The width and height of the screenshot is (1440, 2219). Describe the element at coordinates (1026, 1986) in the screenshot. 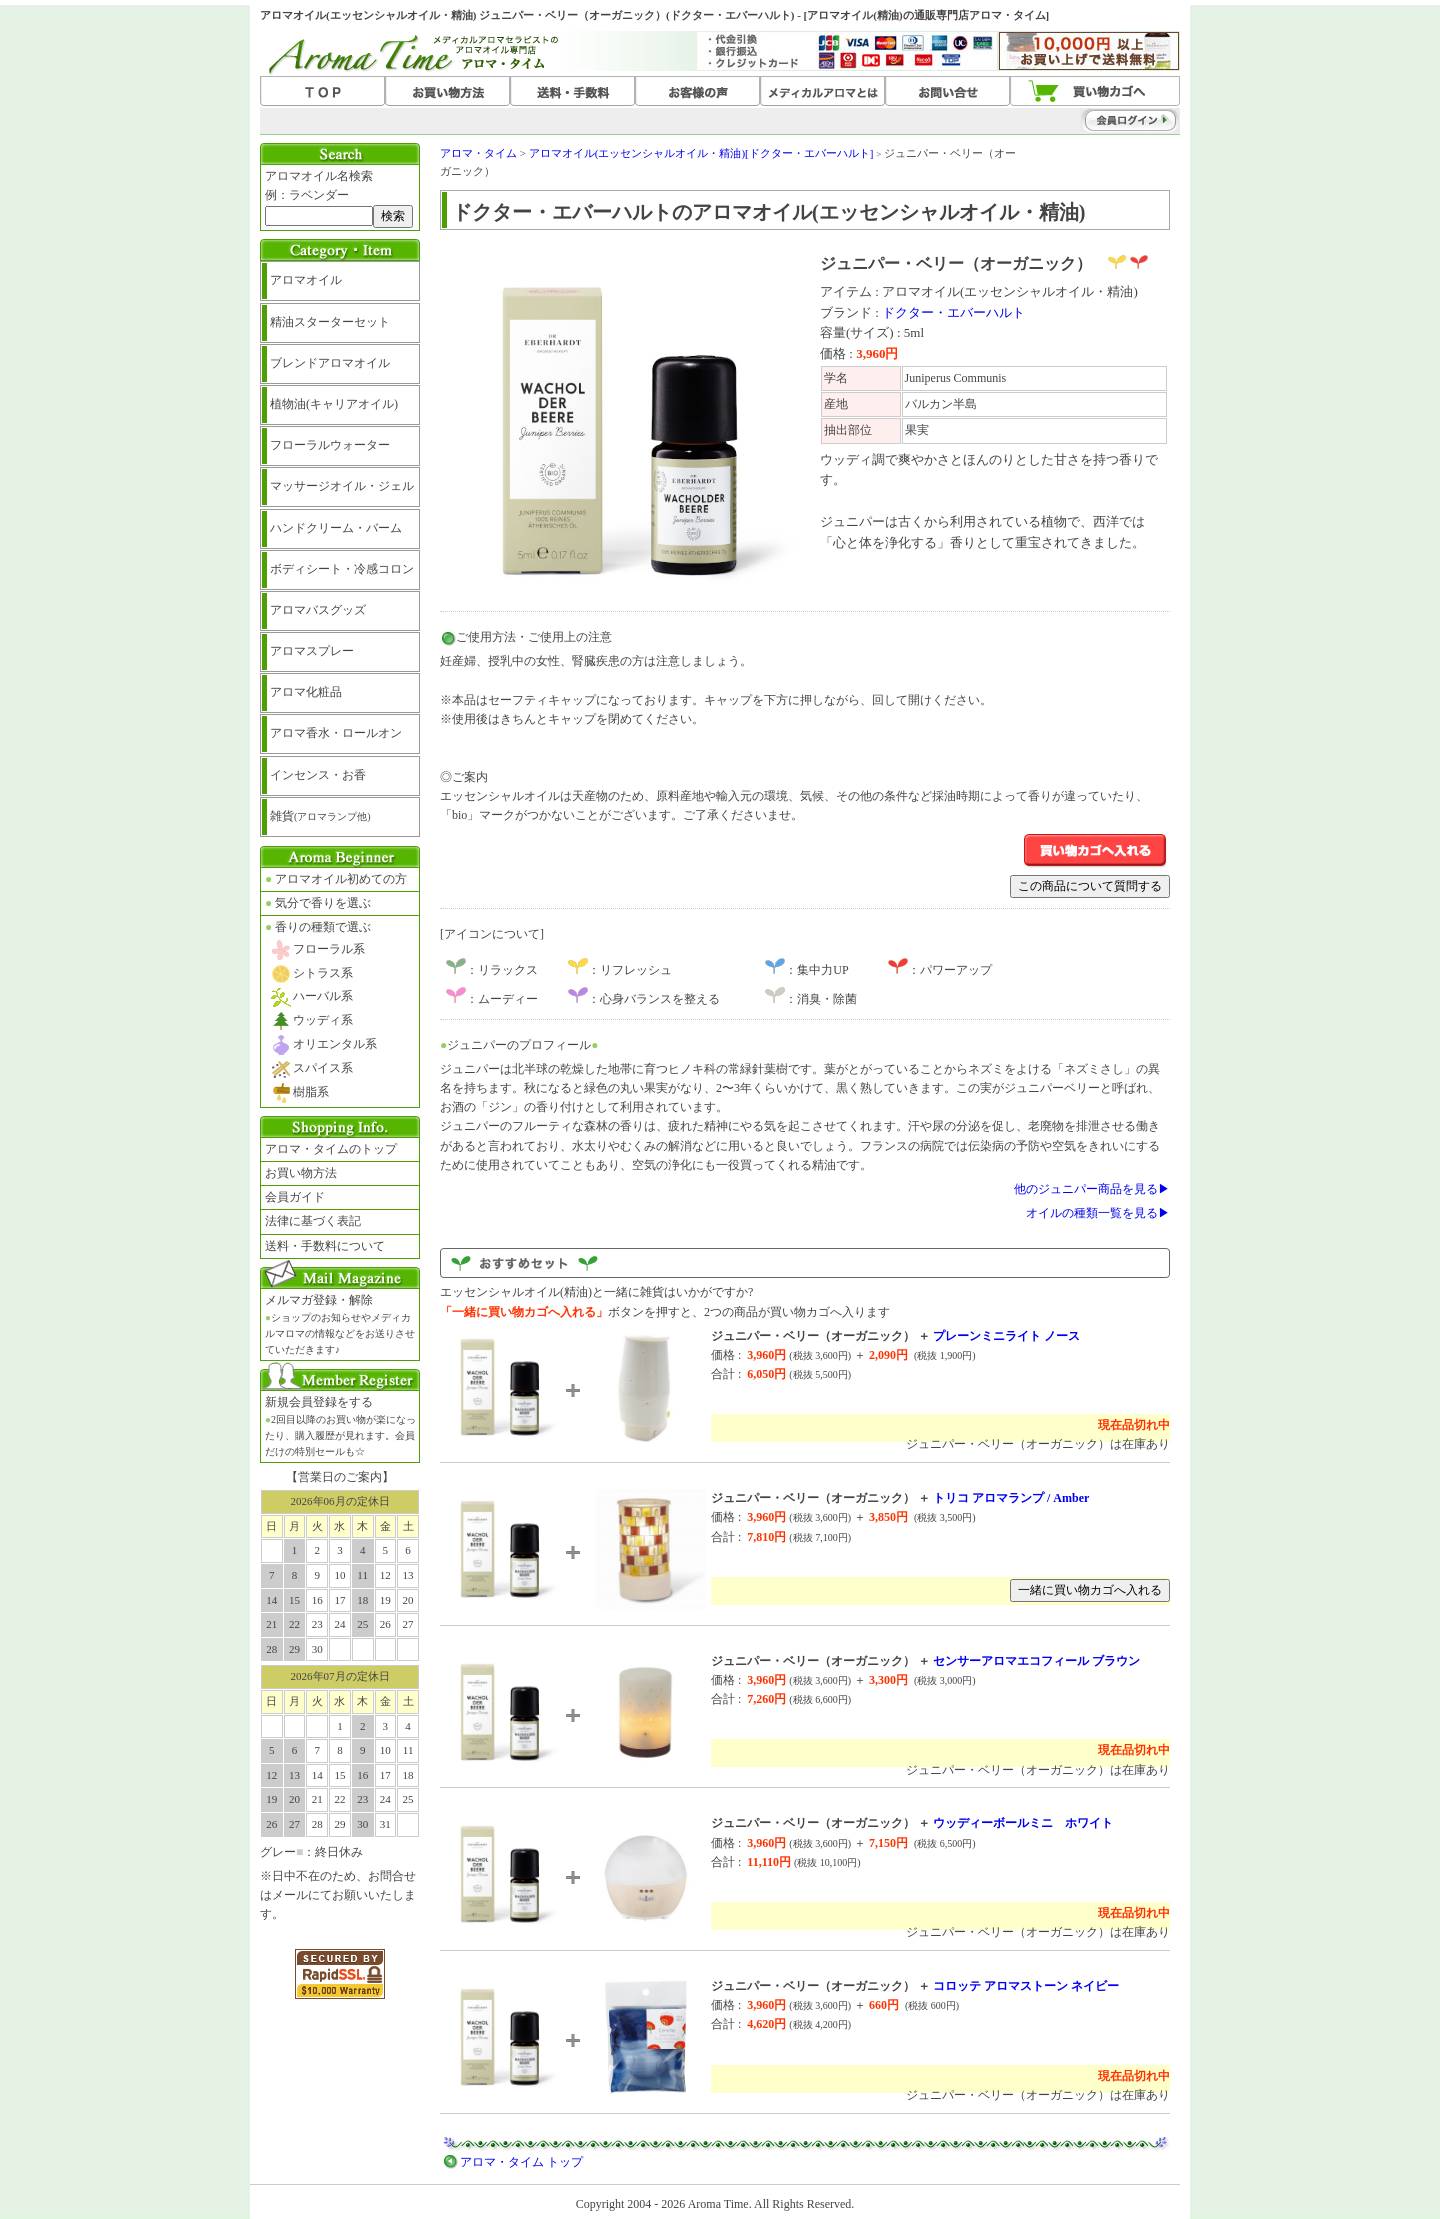

I see `コロッテ アロマストーン ネイビー` at that location.